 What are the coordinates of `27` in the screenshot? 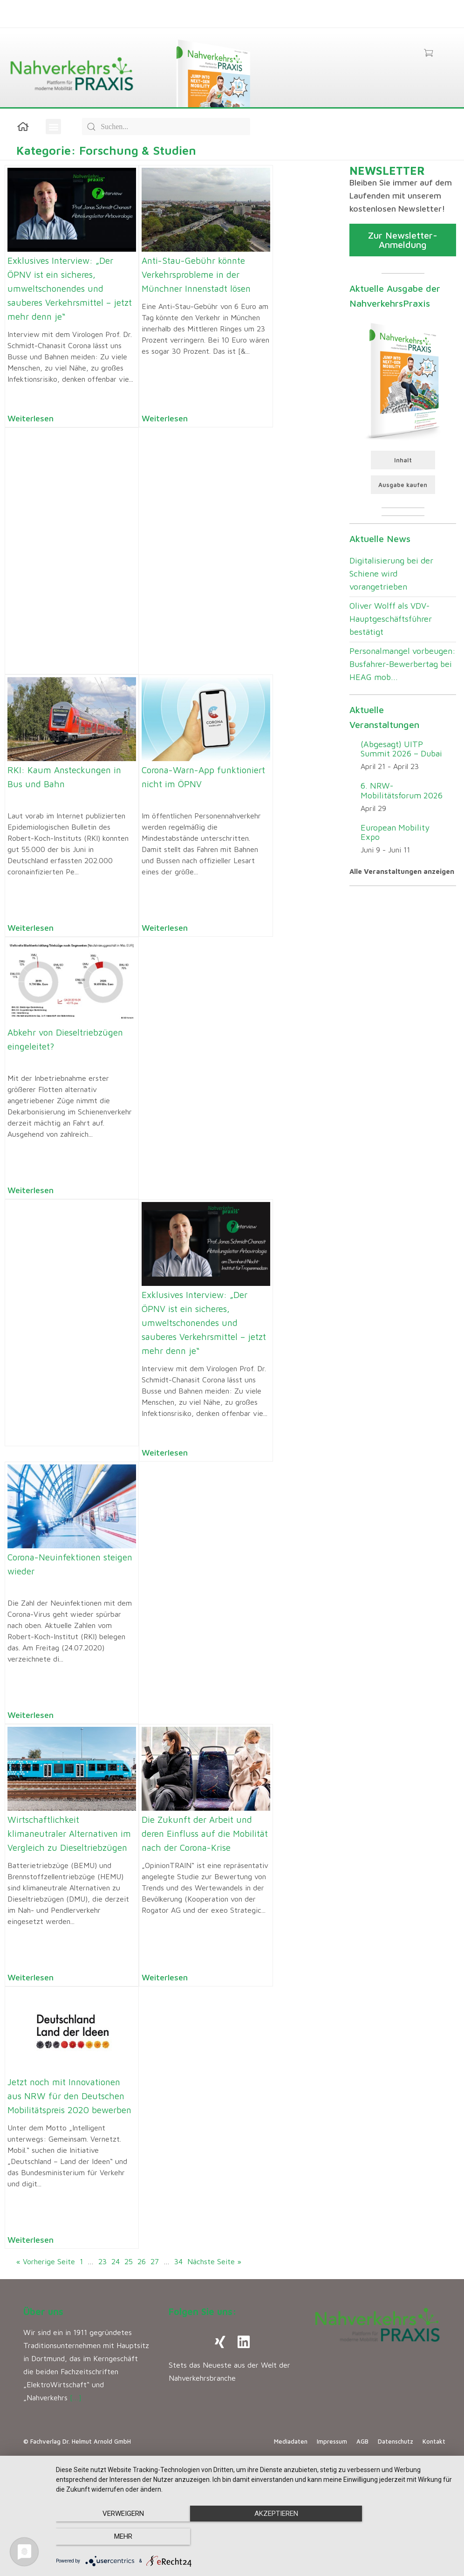 It's located at (154, 2261).